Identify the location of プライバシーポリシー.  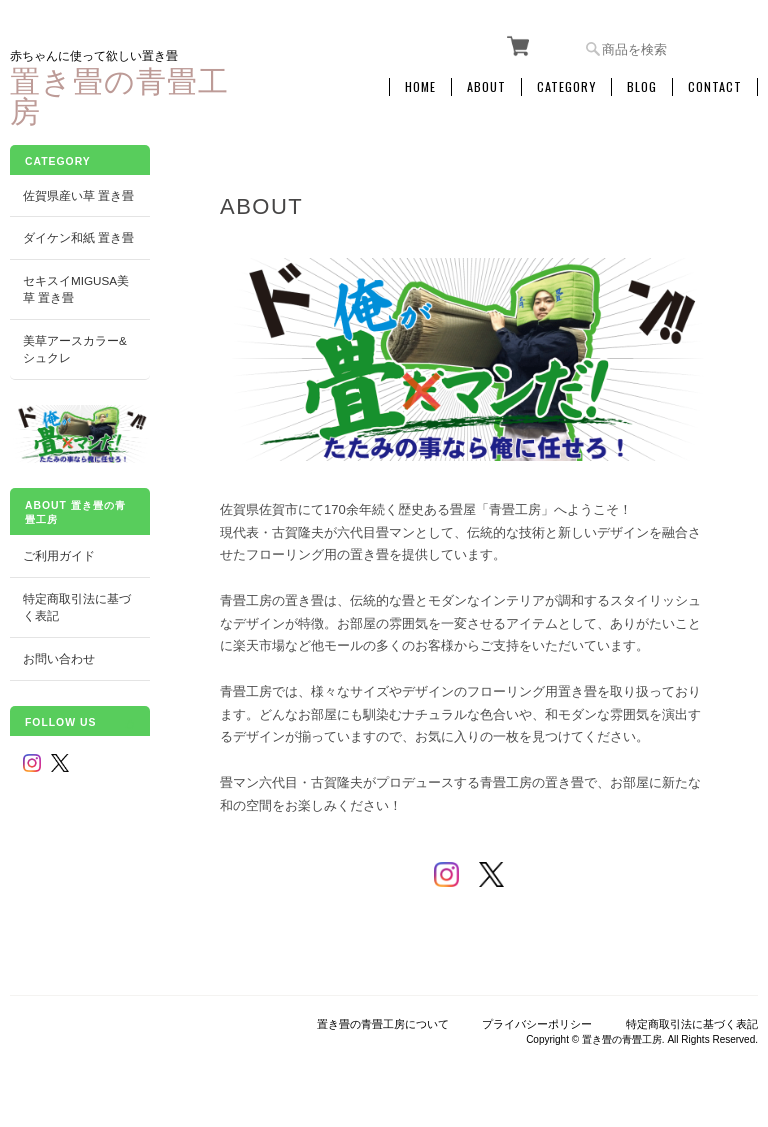
(537, 1024).